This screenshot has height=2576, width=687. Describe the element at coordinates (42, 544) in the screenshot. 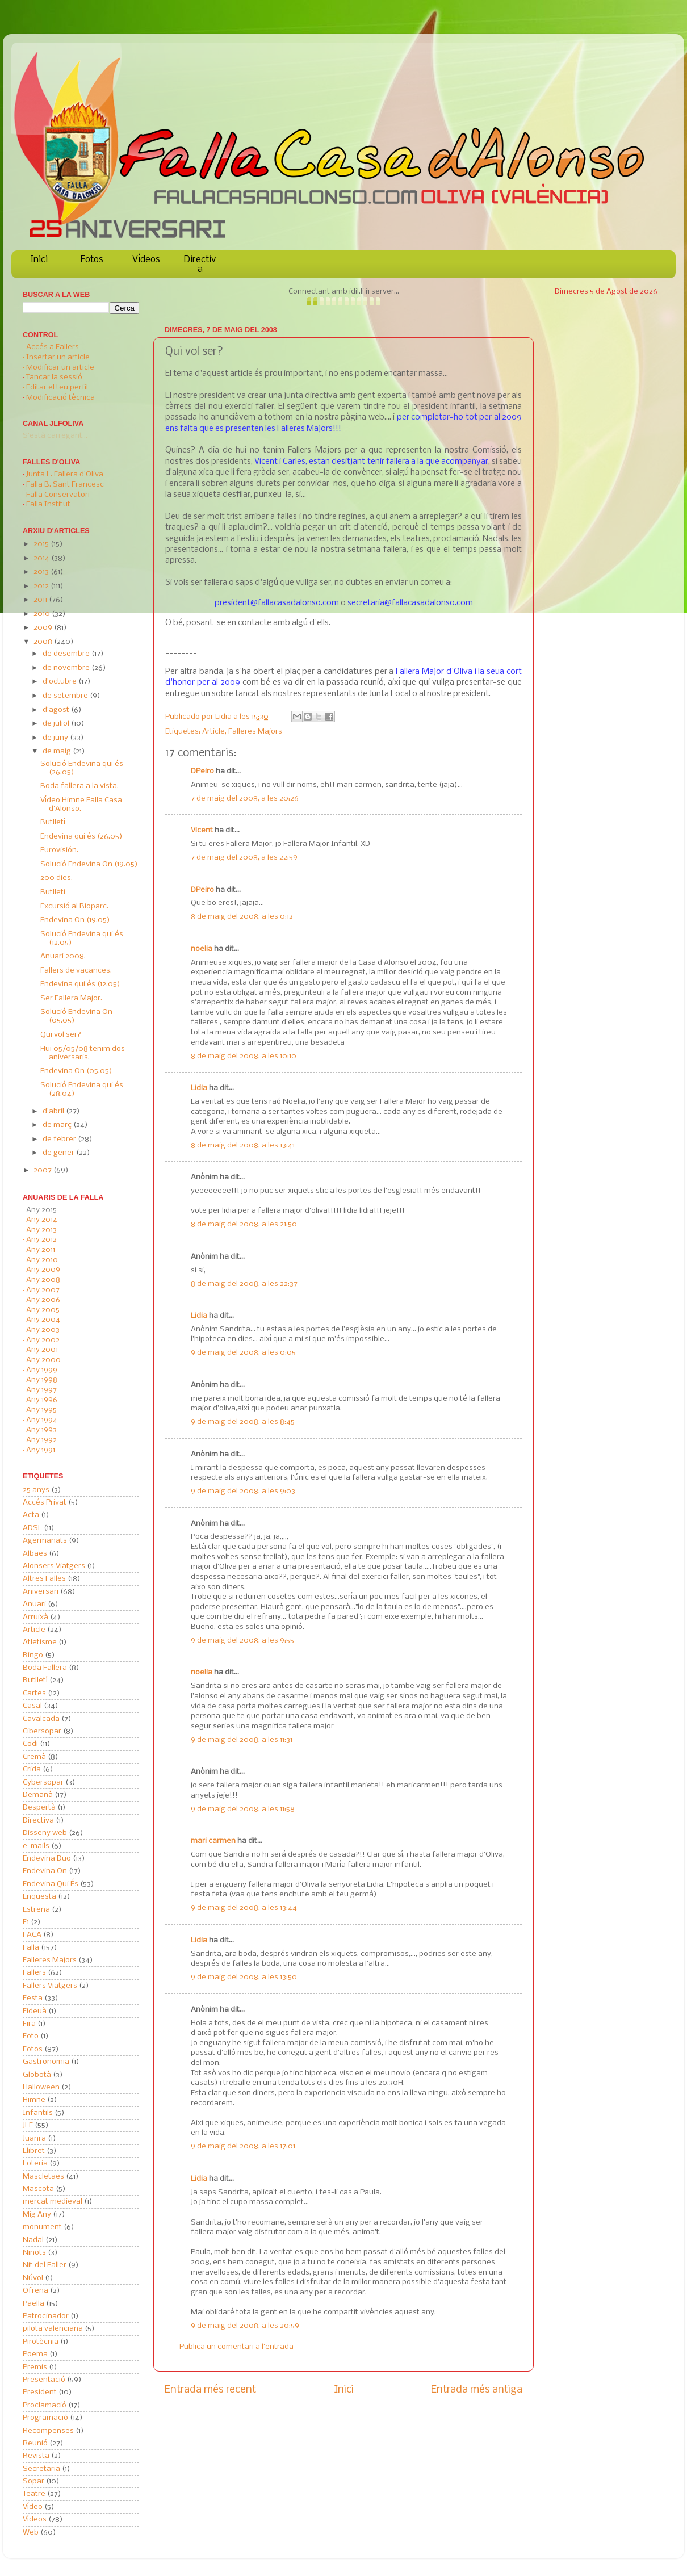

I see `2015` at that location.